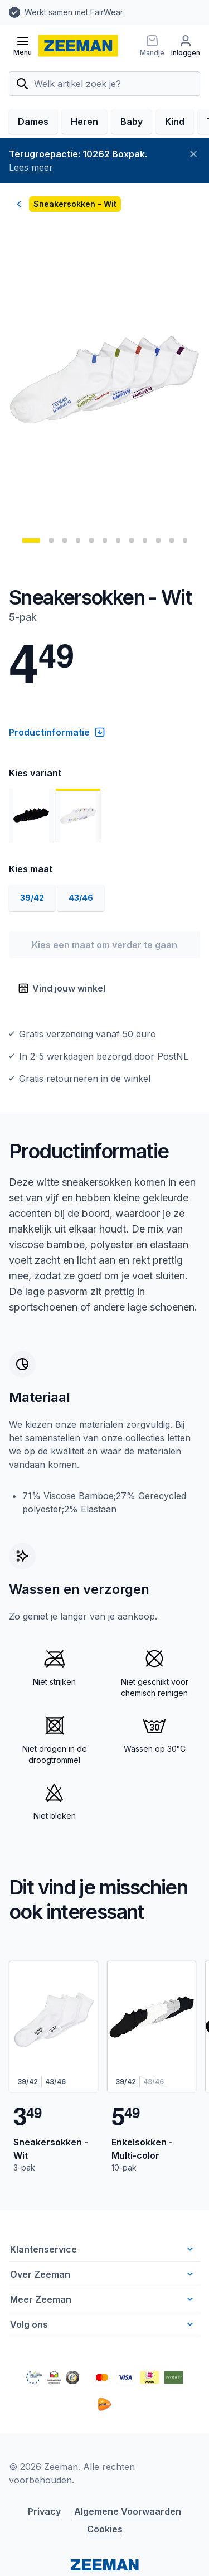 Image resolution: width=209 pixels, height=2576 pixels. Describe the element at coordinates (32, 897) in the screenshot. I see `39/42` at that location.